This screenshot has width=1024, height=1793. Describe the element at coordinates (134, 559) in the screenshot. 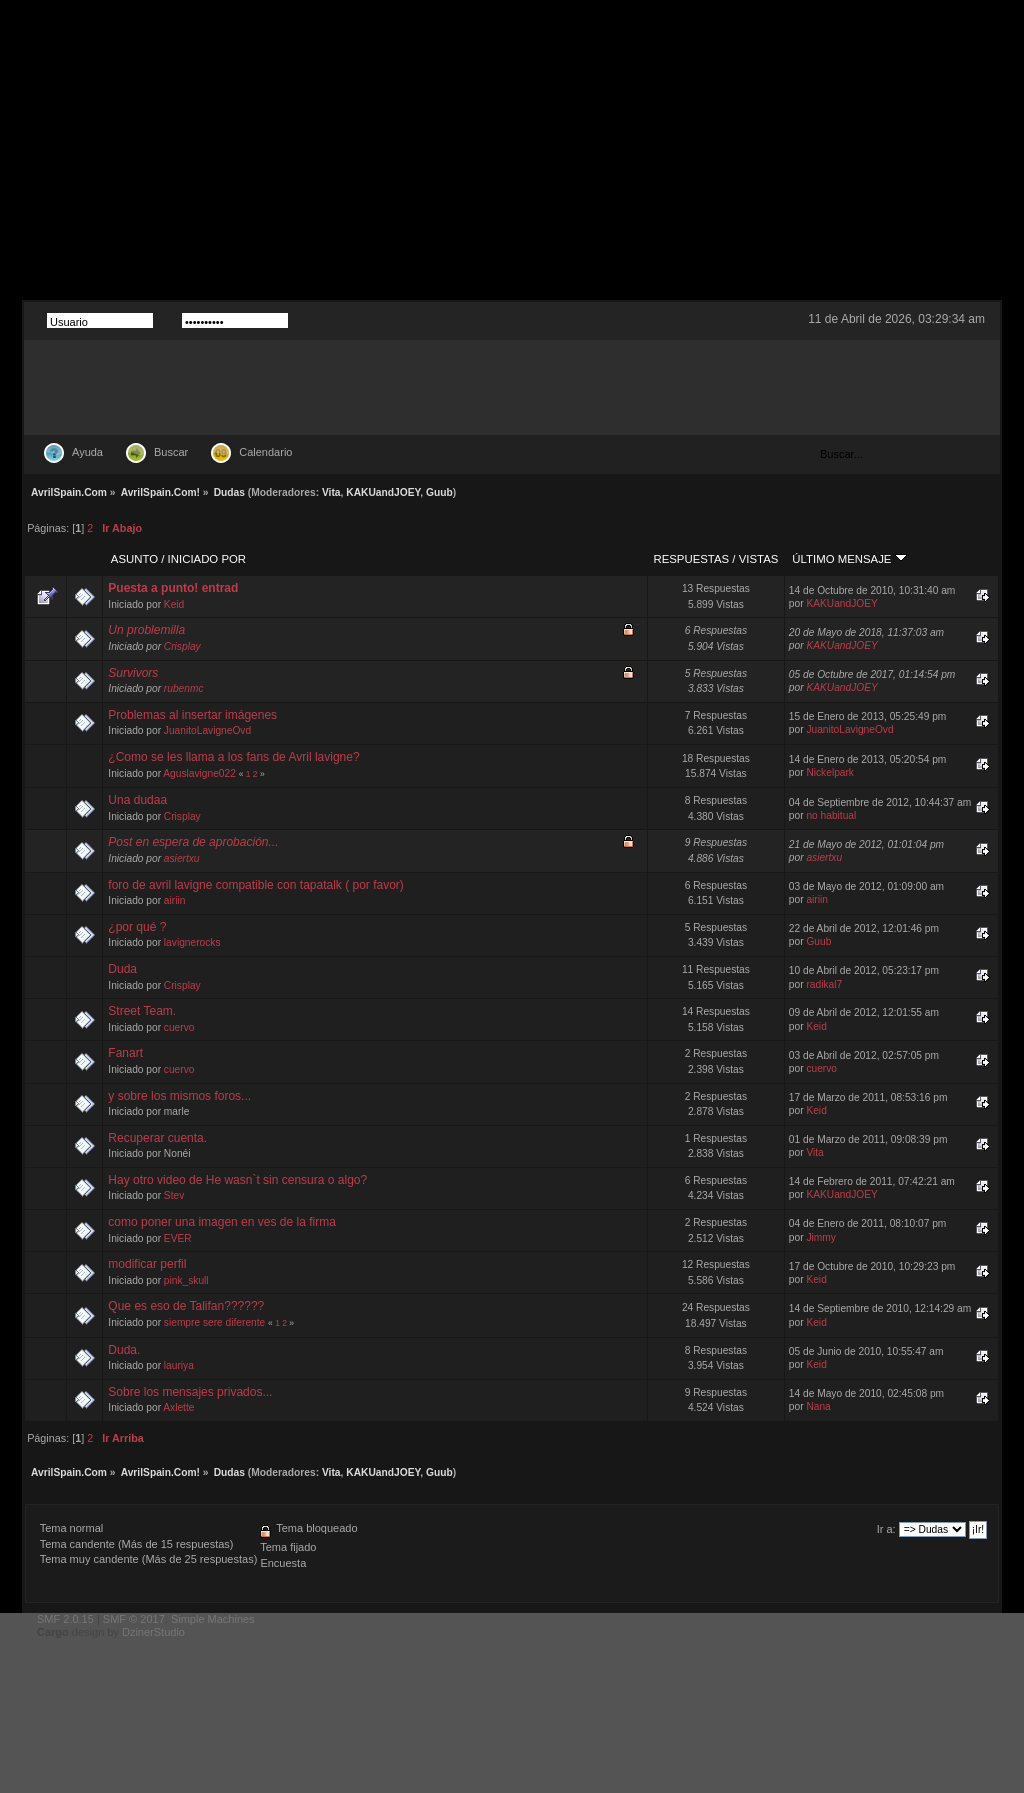

I see `Asunto` at that location.